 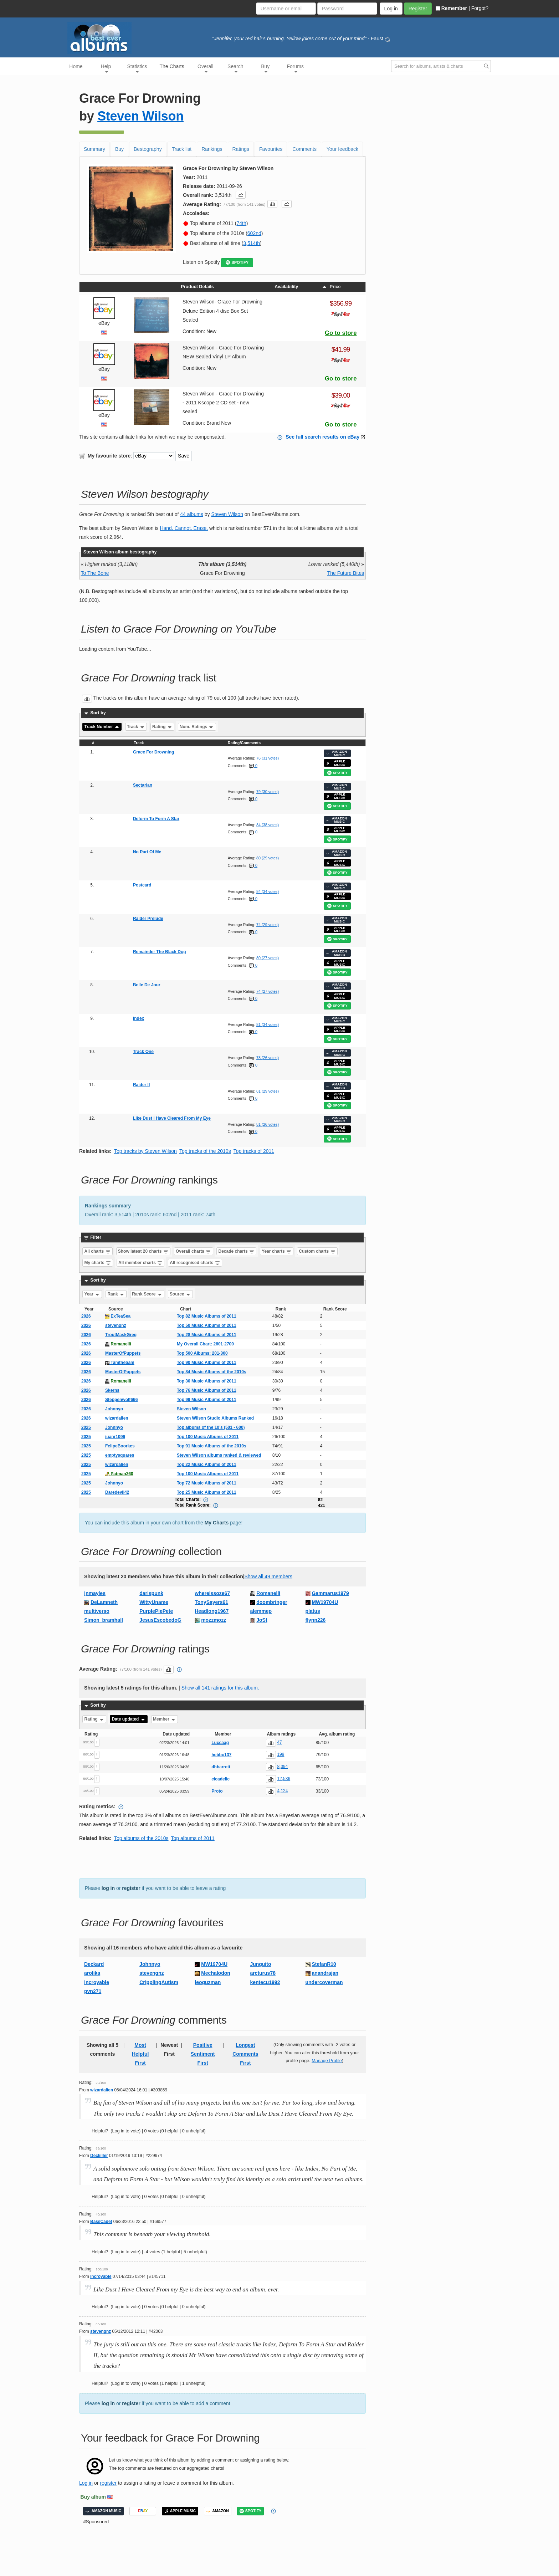 I want to click on Top 22 Music Albums of 2011, so click(x=206, y=1464).